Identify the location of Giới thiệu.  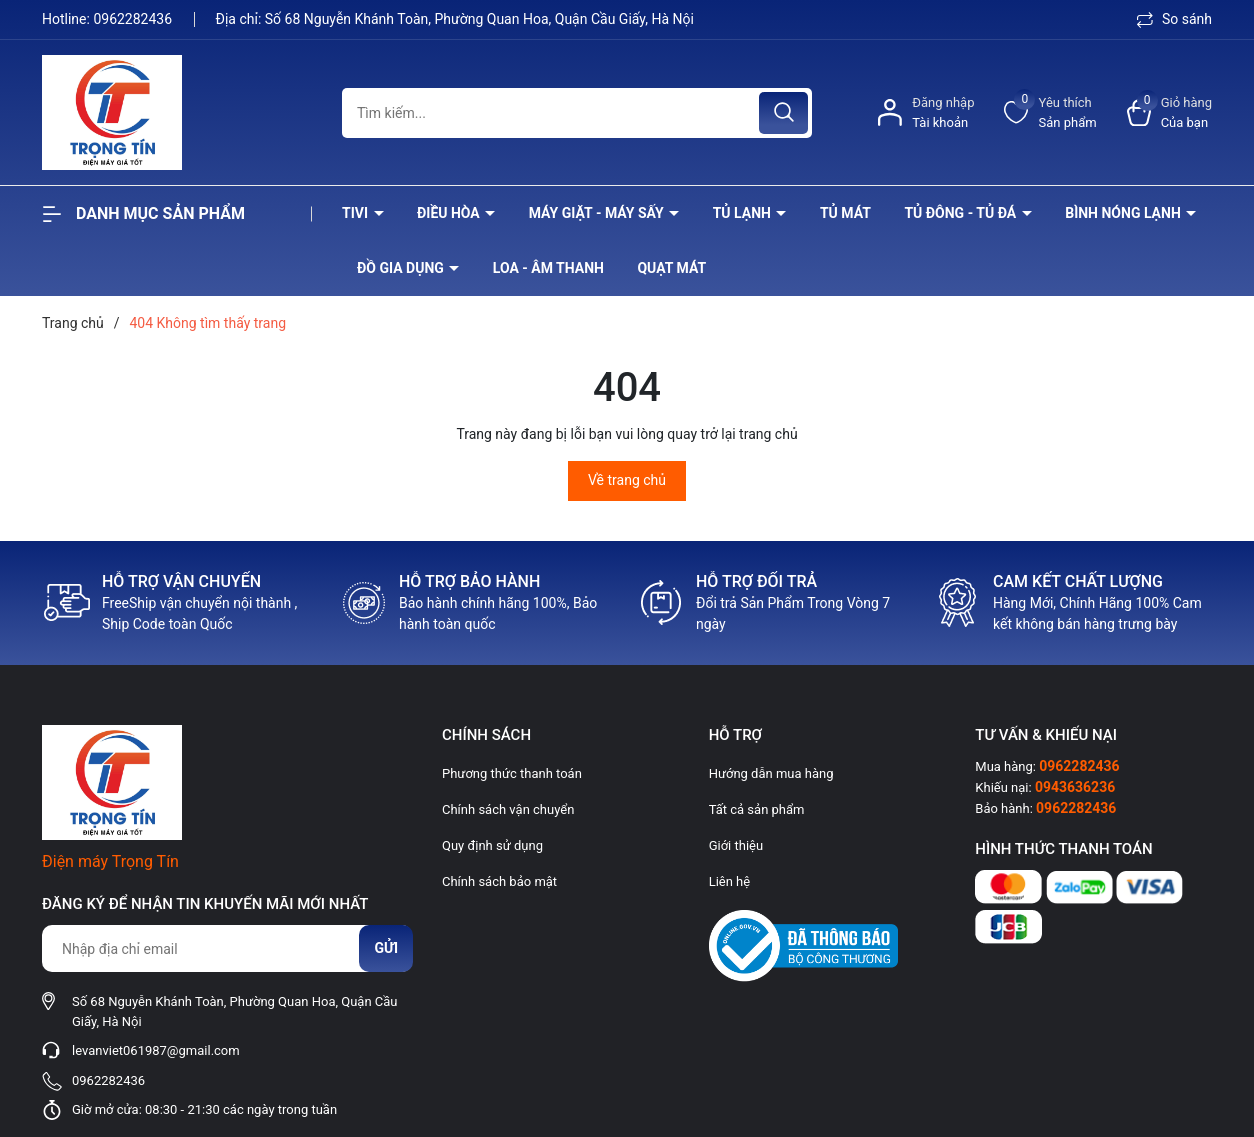
(736, 845).